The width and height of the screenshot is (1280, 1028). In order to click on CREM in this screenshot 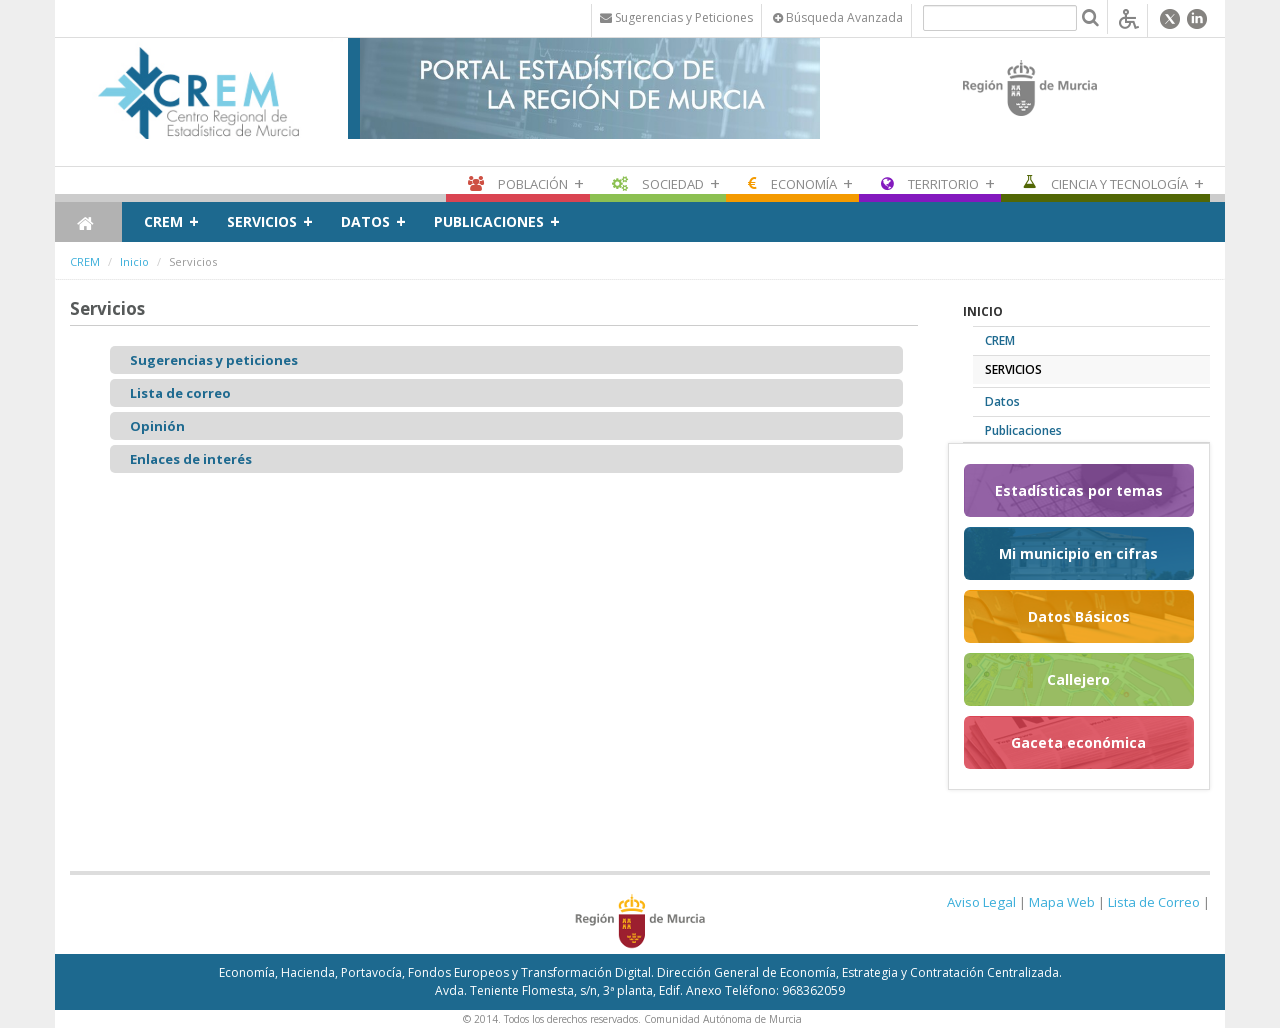, I will do `click(163, 221)`.